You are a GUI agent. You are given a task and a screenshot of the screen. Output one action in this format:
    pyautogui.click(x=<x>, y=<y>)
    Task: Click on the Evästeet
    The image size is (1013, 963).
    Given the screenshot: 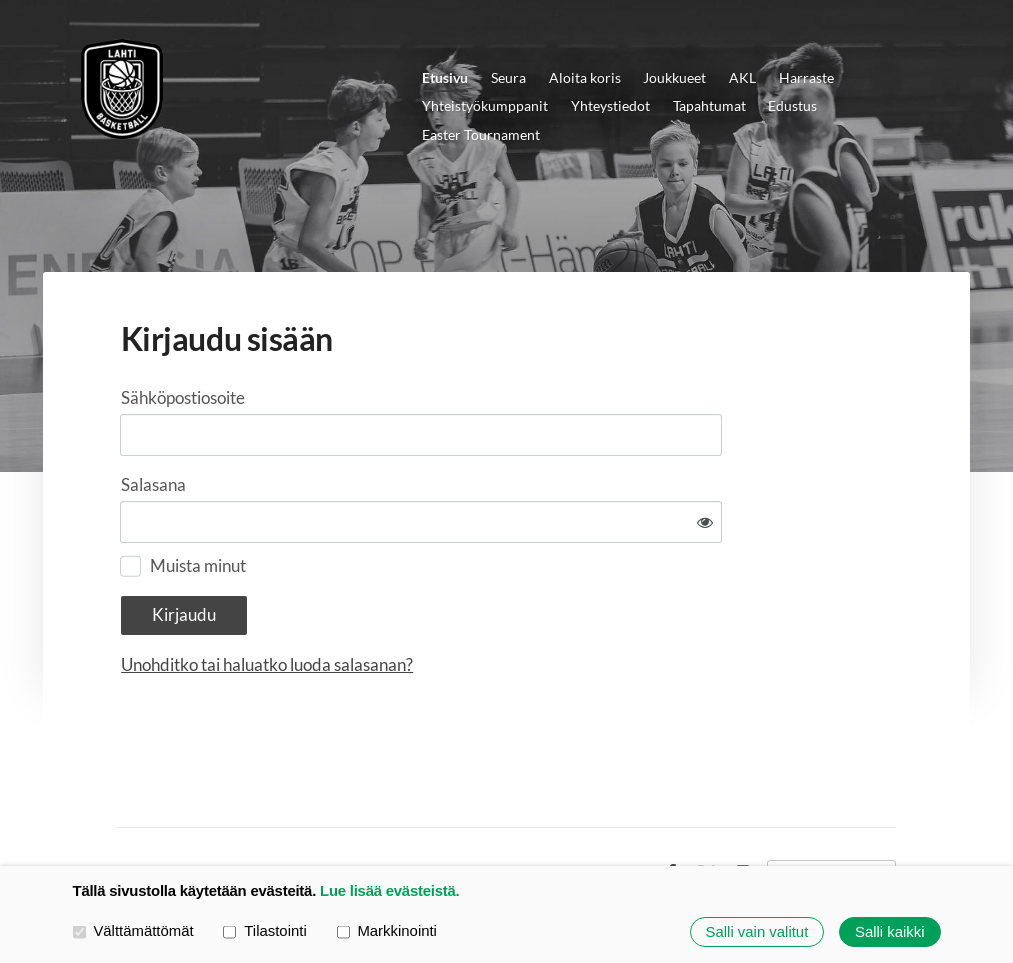 What is the action you would take?
    pyautogui.click(x=621, y=813)
    